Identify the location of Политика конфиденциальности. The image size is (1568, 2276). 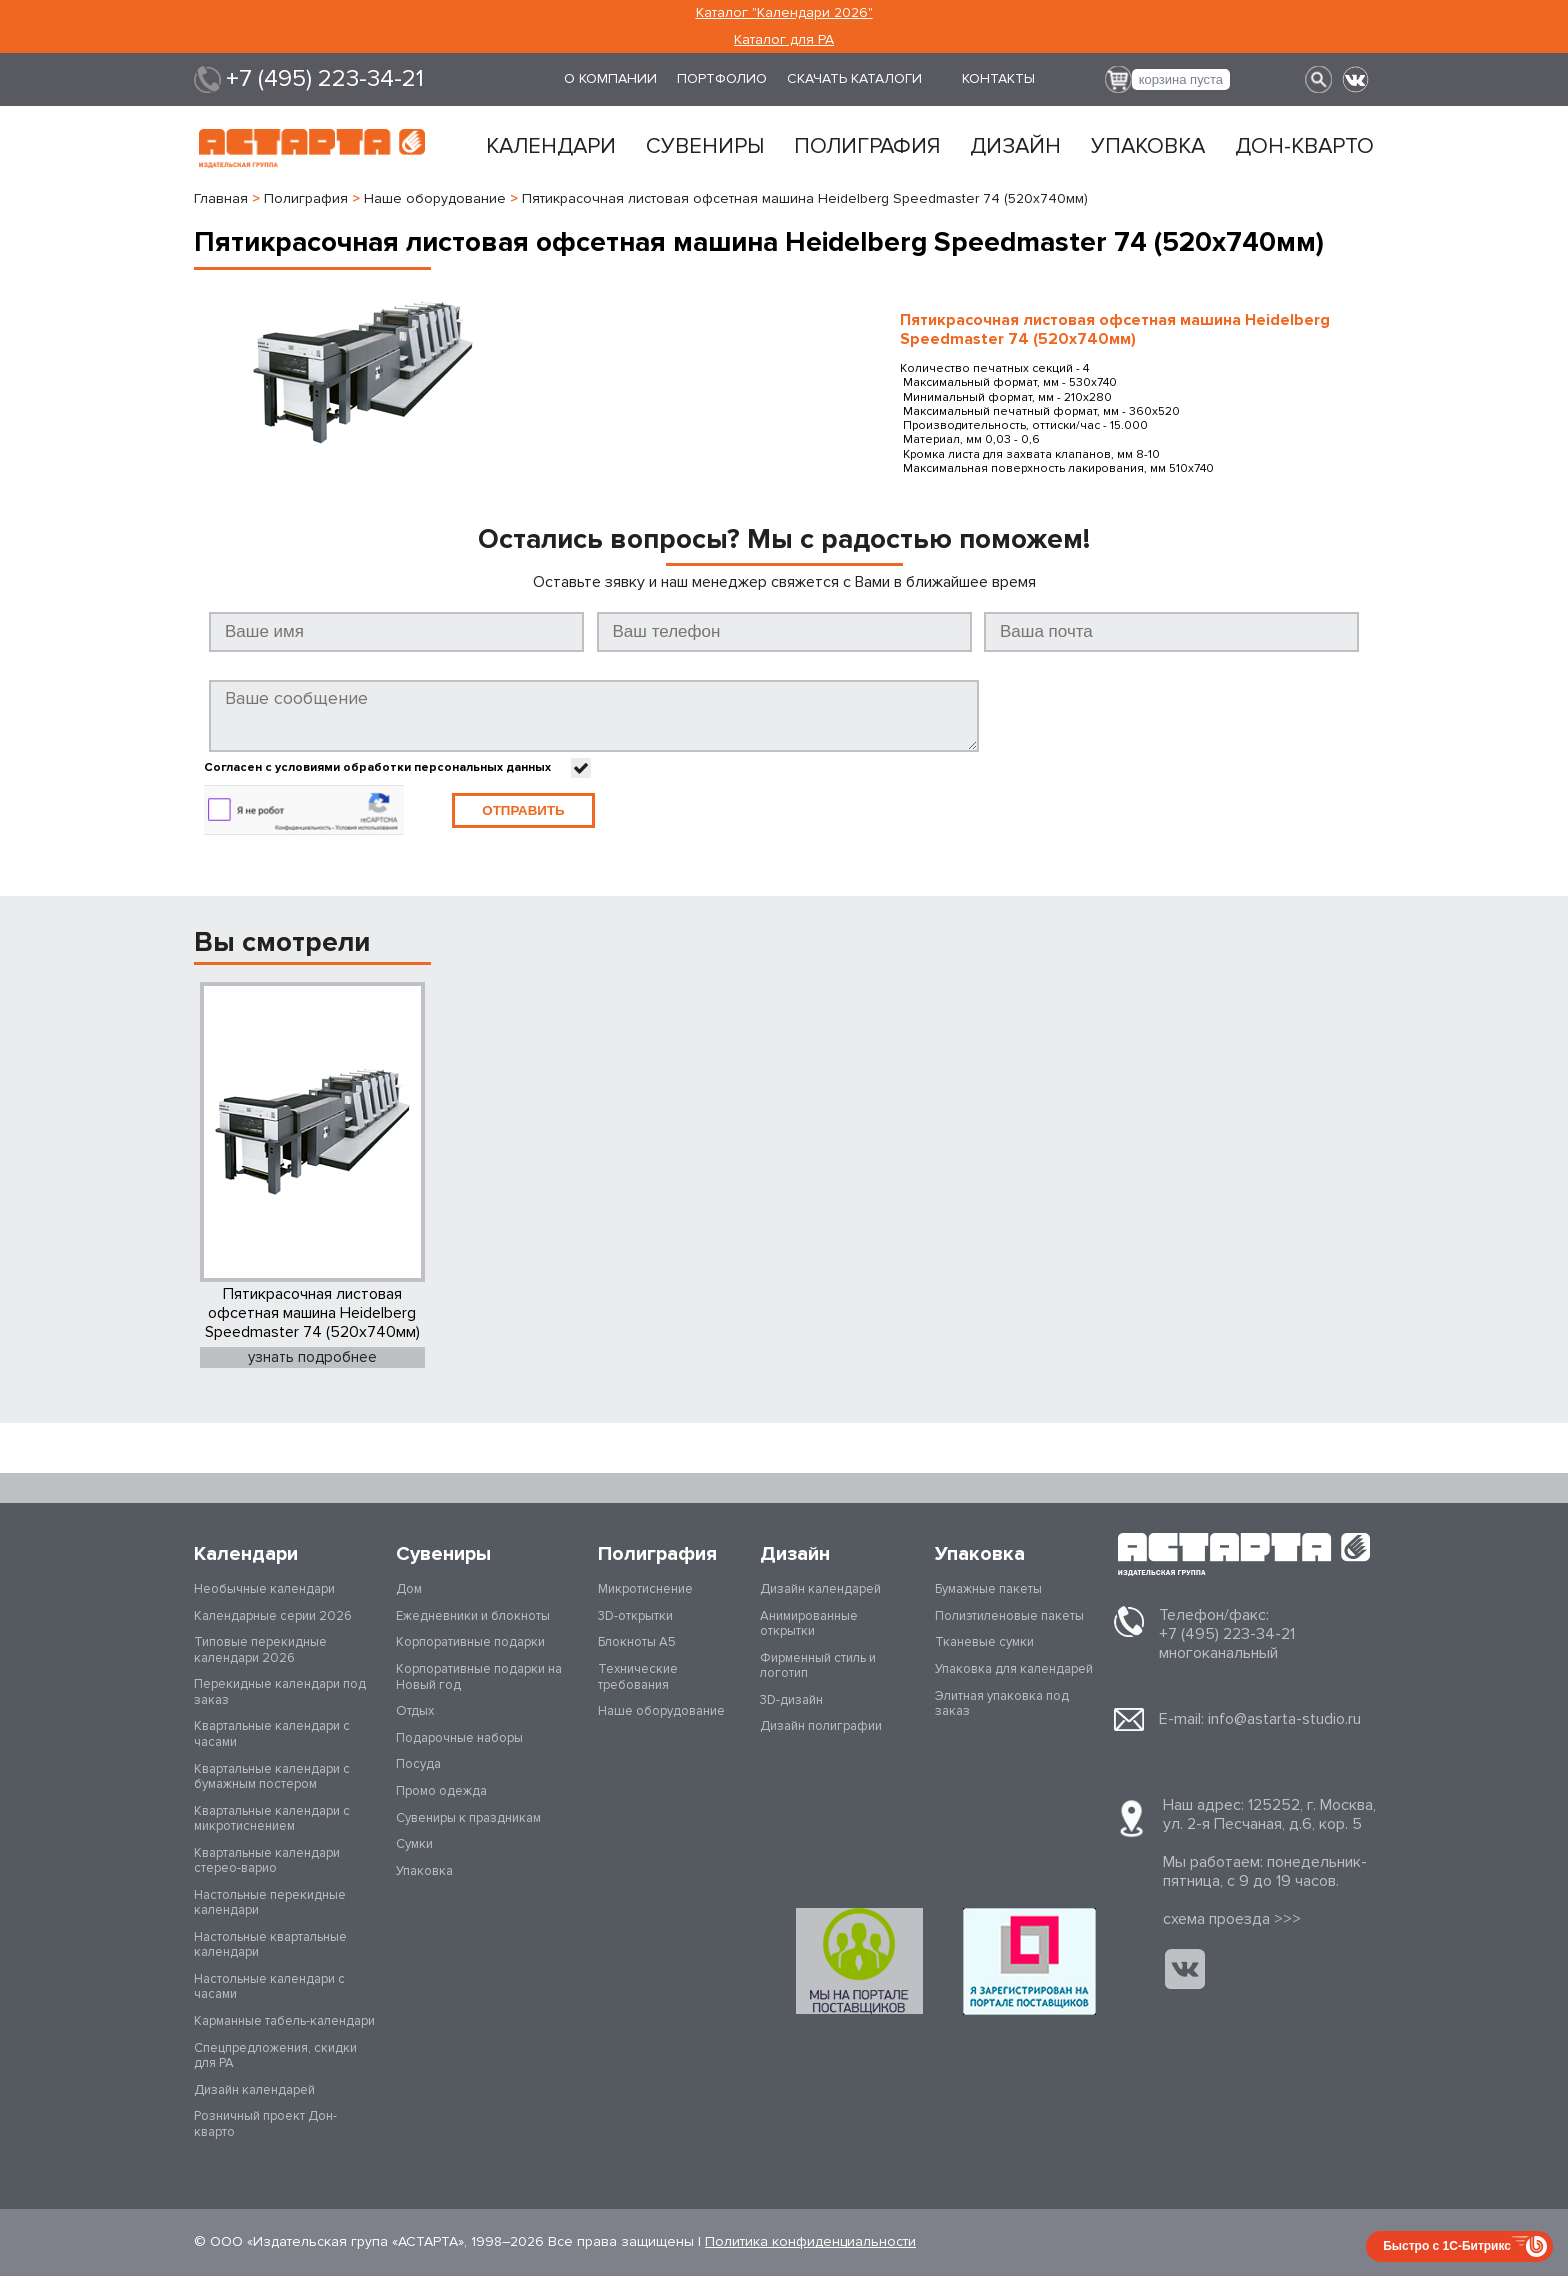
(810, 2241).